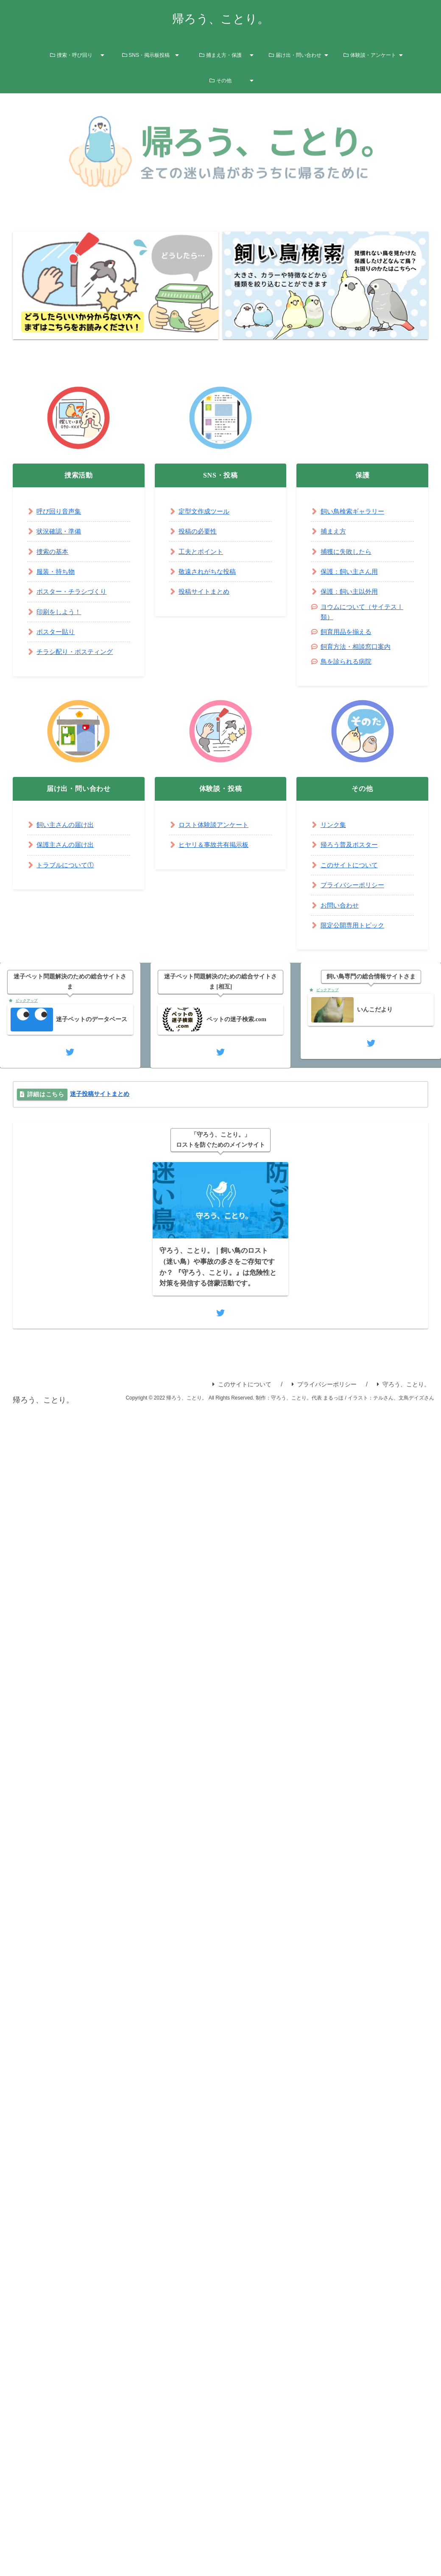 Image resolution: width=441 pixels, height=2576 pixels. I want to click on 状況確認・準備, so click(60, 531).